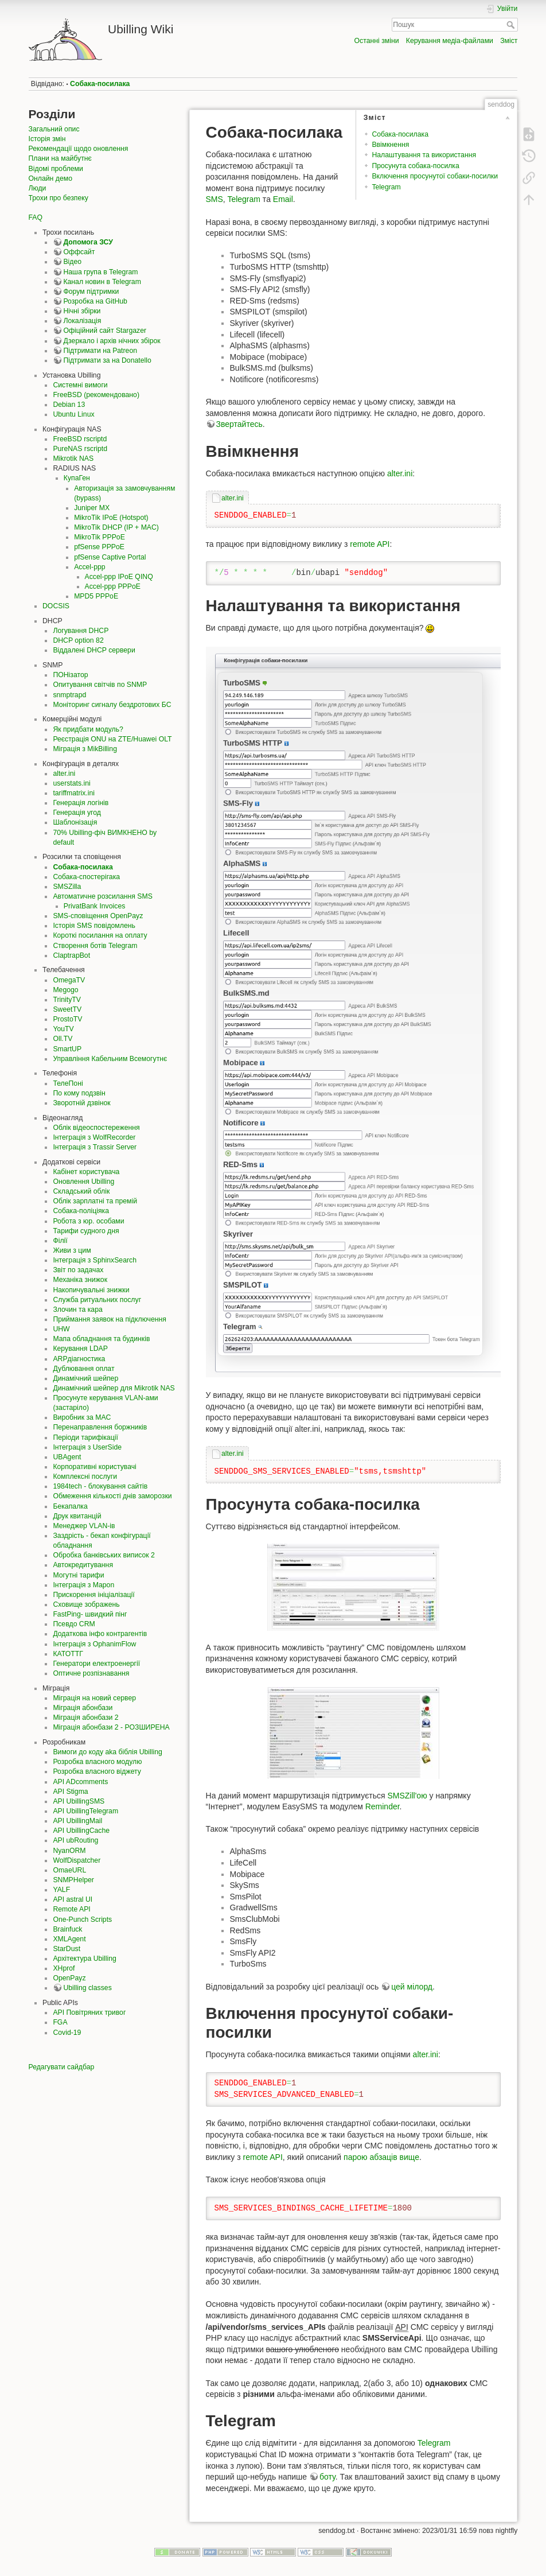  Describe the element at coordinates (85, 1378) in the screenshot. I see `Динамічний шейпер` at that location.